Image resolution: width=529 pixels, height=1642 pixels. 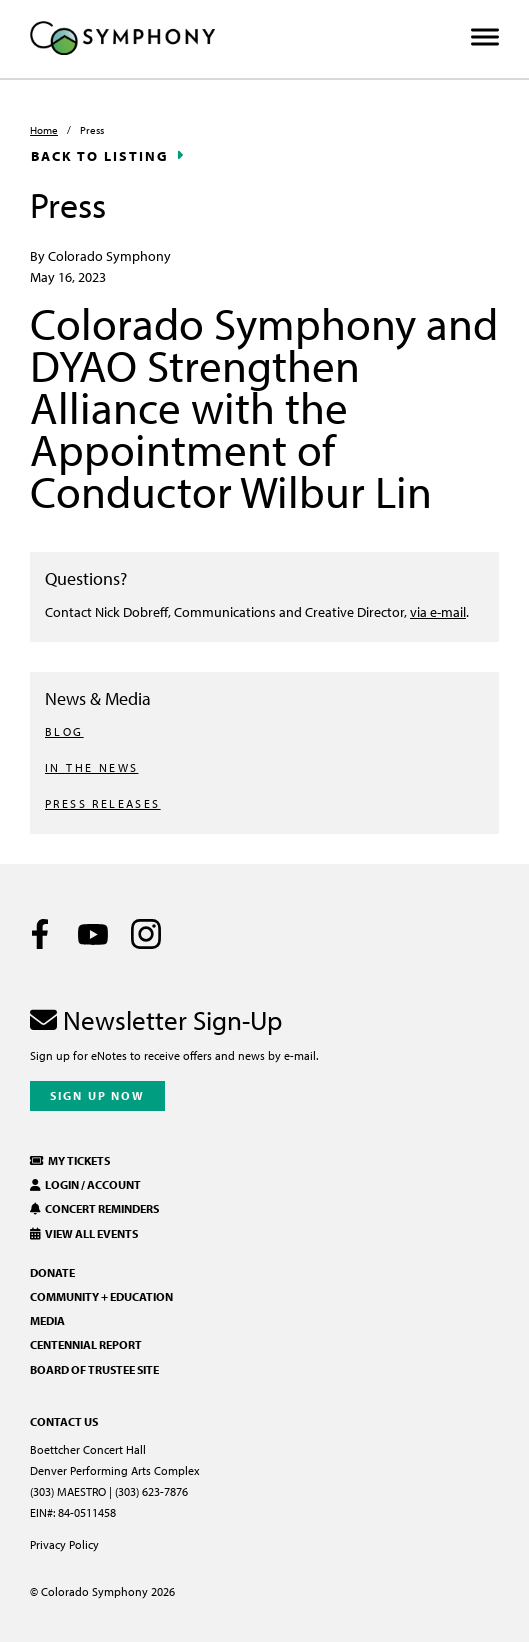 I want to click on PRESS RELEASES, so click(x=103, y=803).